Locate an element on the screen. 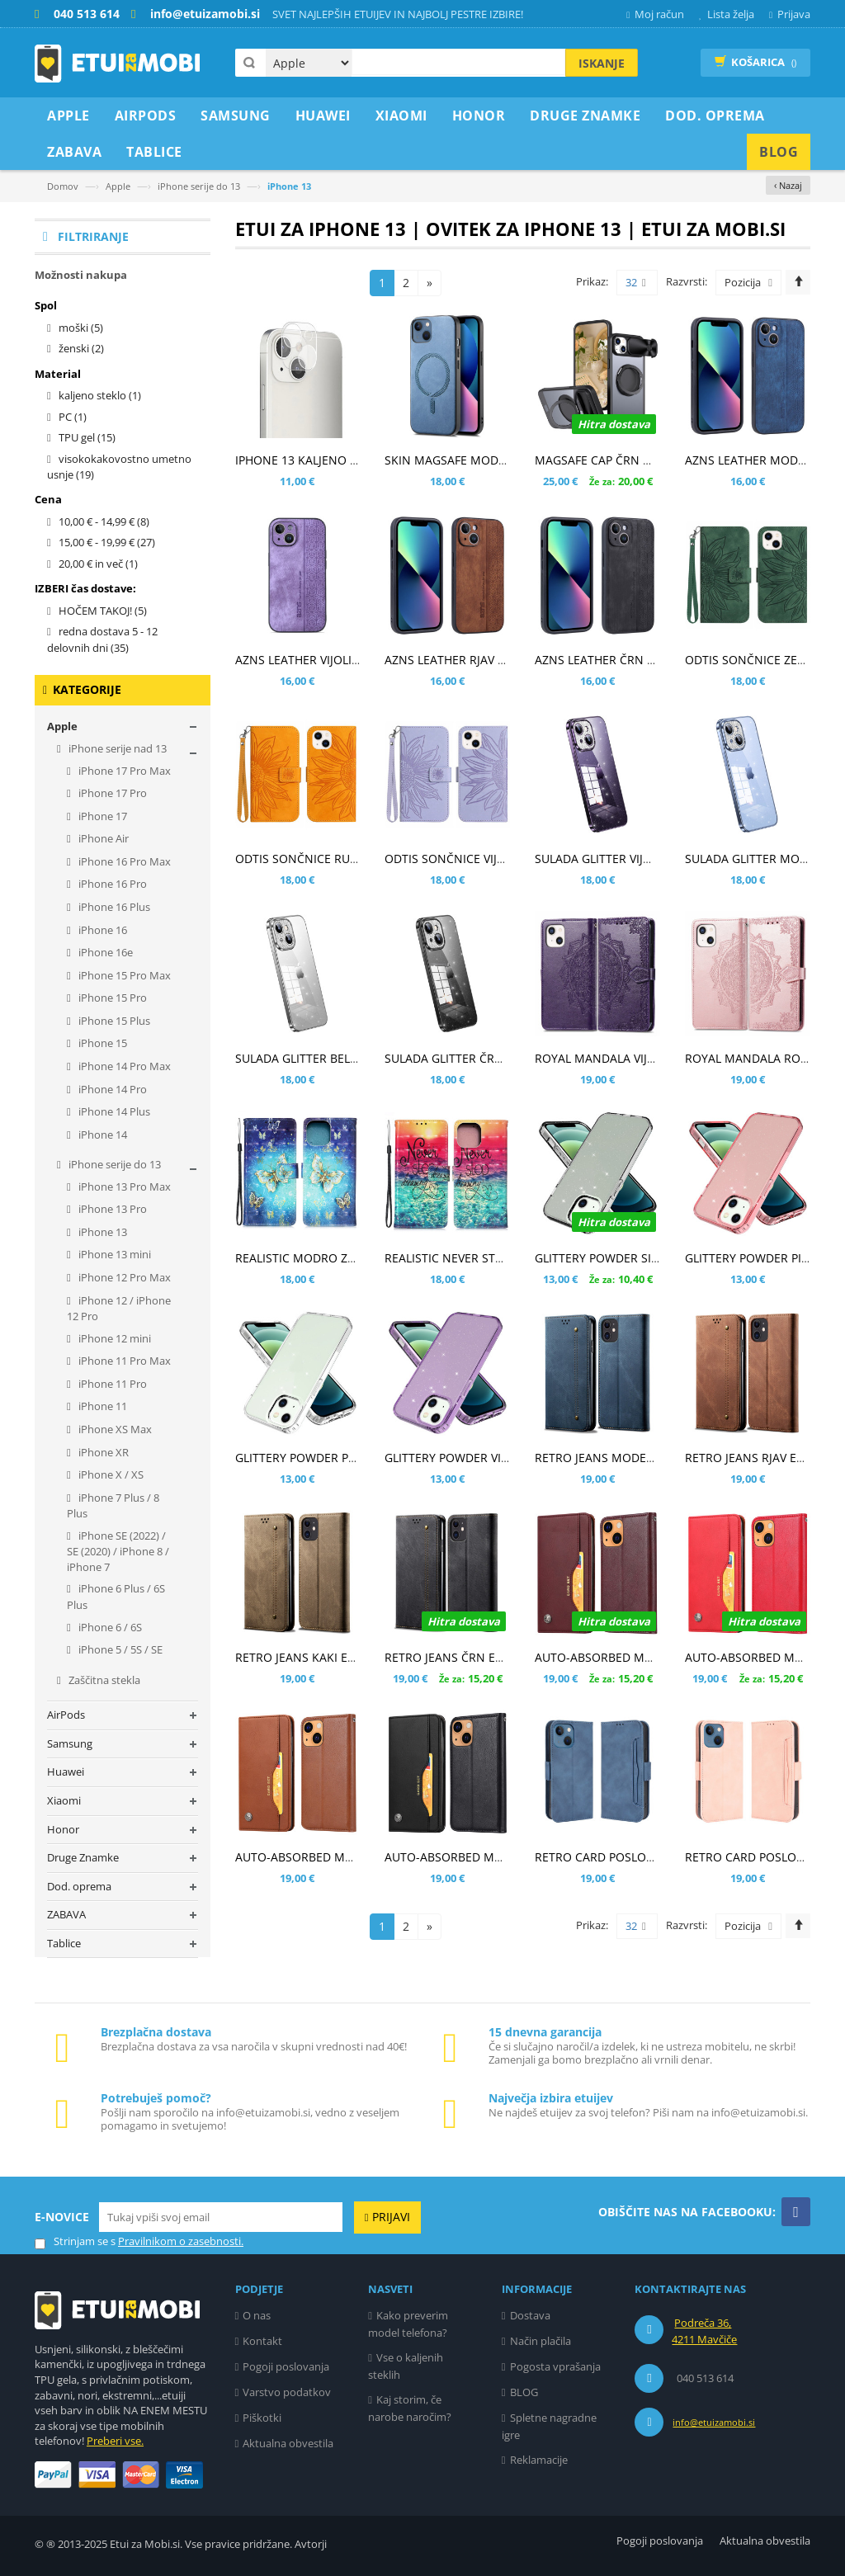  RETRO JEANS ČRN ETUI ZA APPLE IPHONE 13 is located at coordinates (507, 1657).